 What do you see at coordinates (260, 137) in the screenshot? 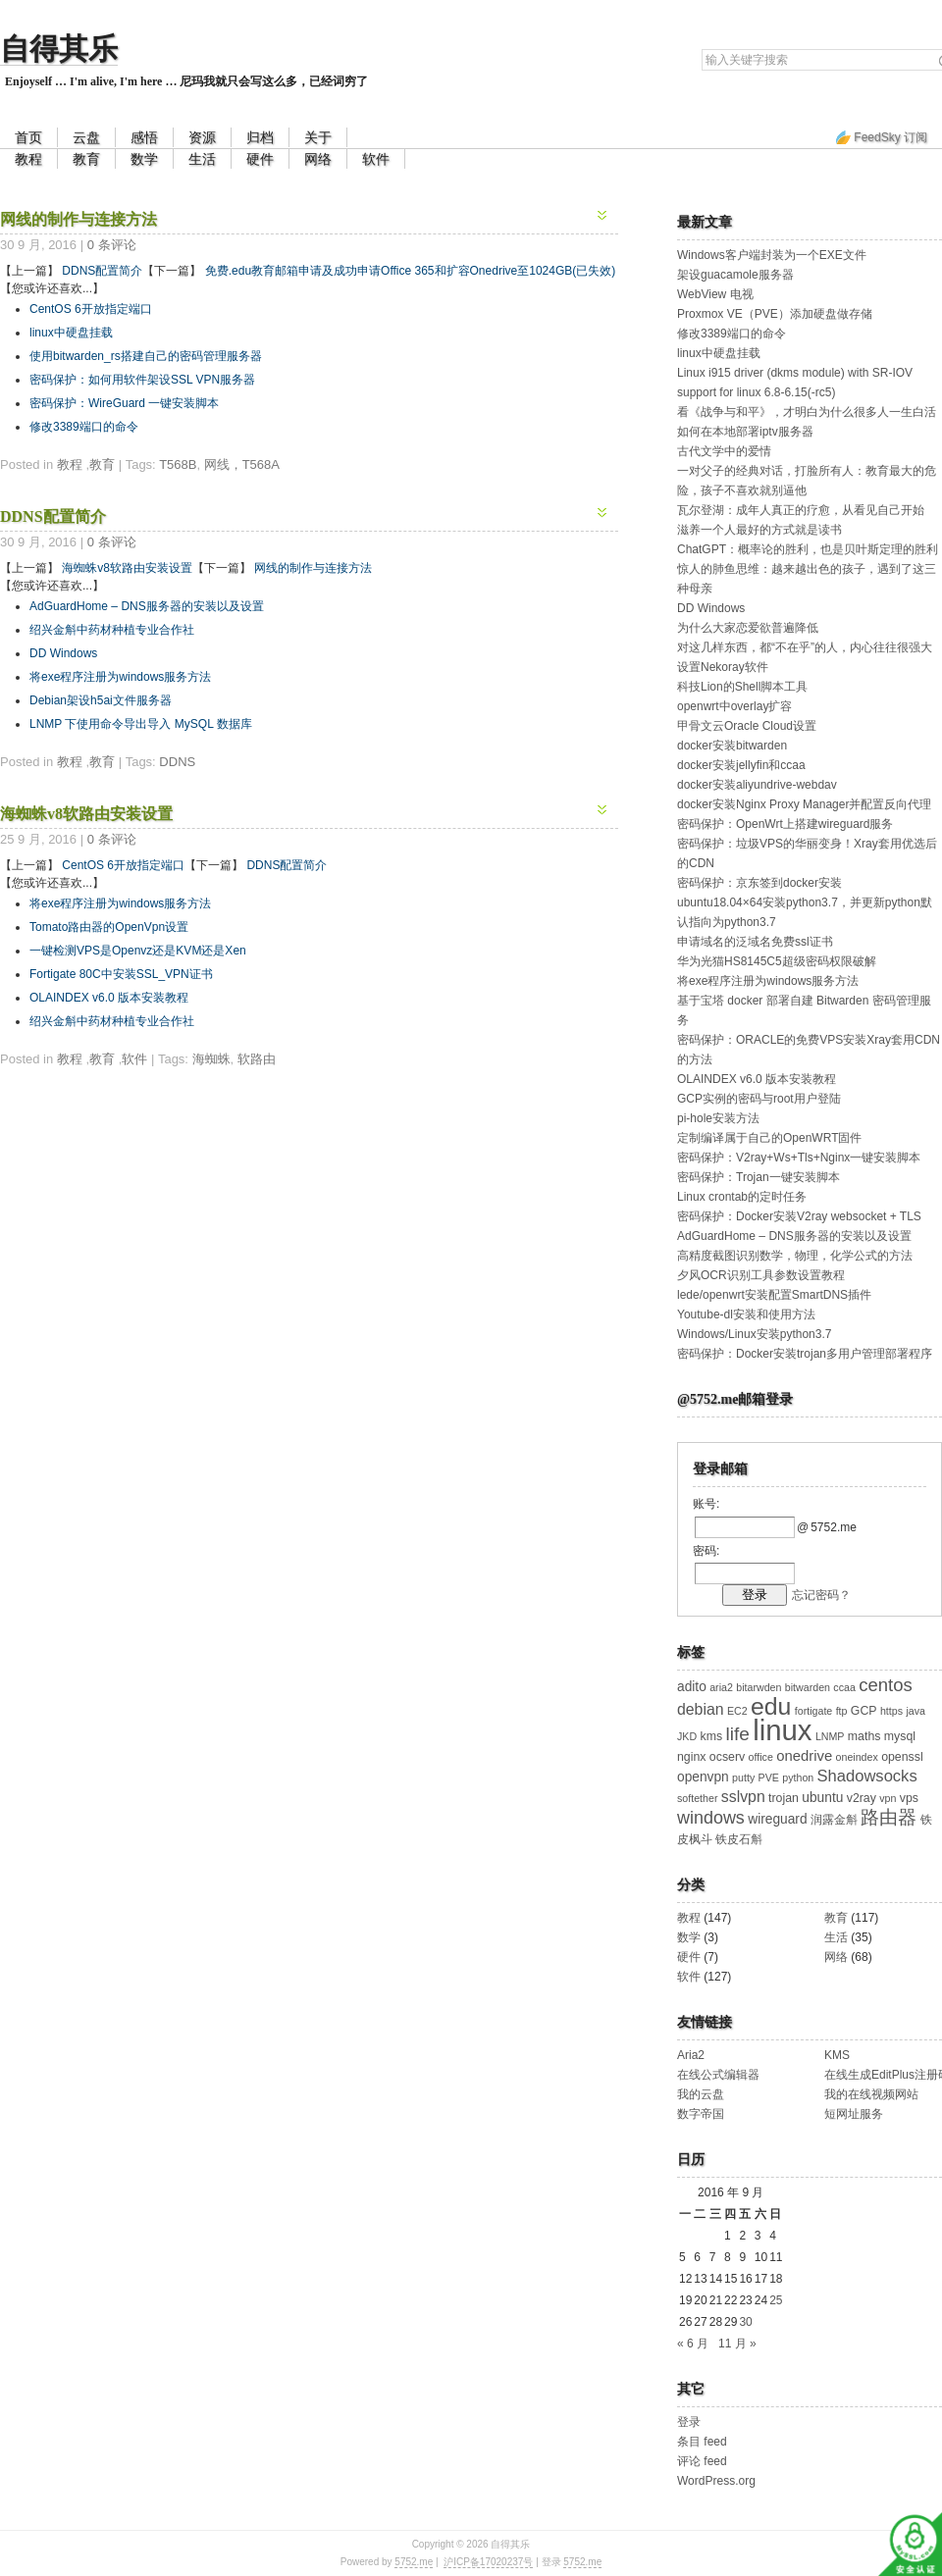
I see `归档` at bounding box center [260, 137].